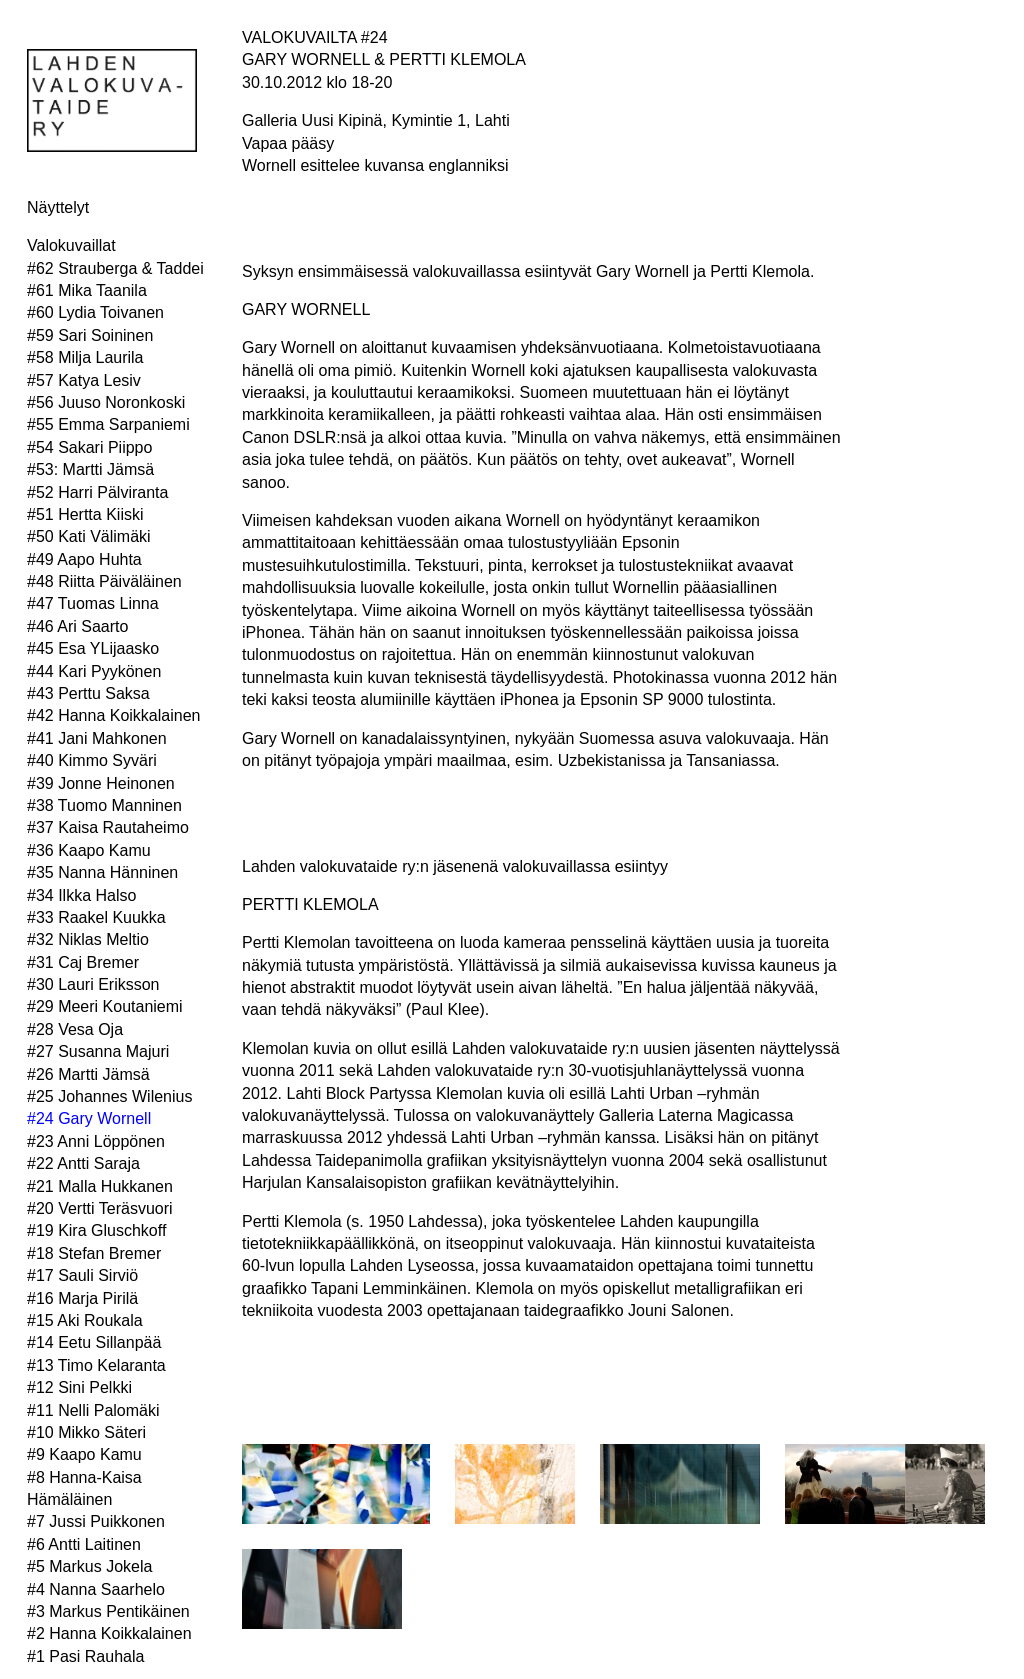 The height and width of the screenshot is (1679, 1024). Describe the element at coordinates (115, 268) in the screenshot. I see `#62 Strauberga & Taddei` at that location.